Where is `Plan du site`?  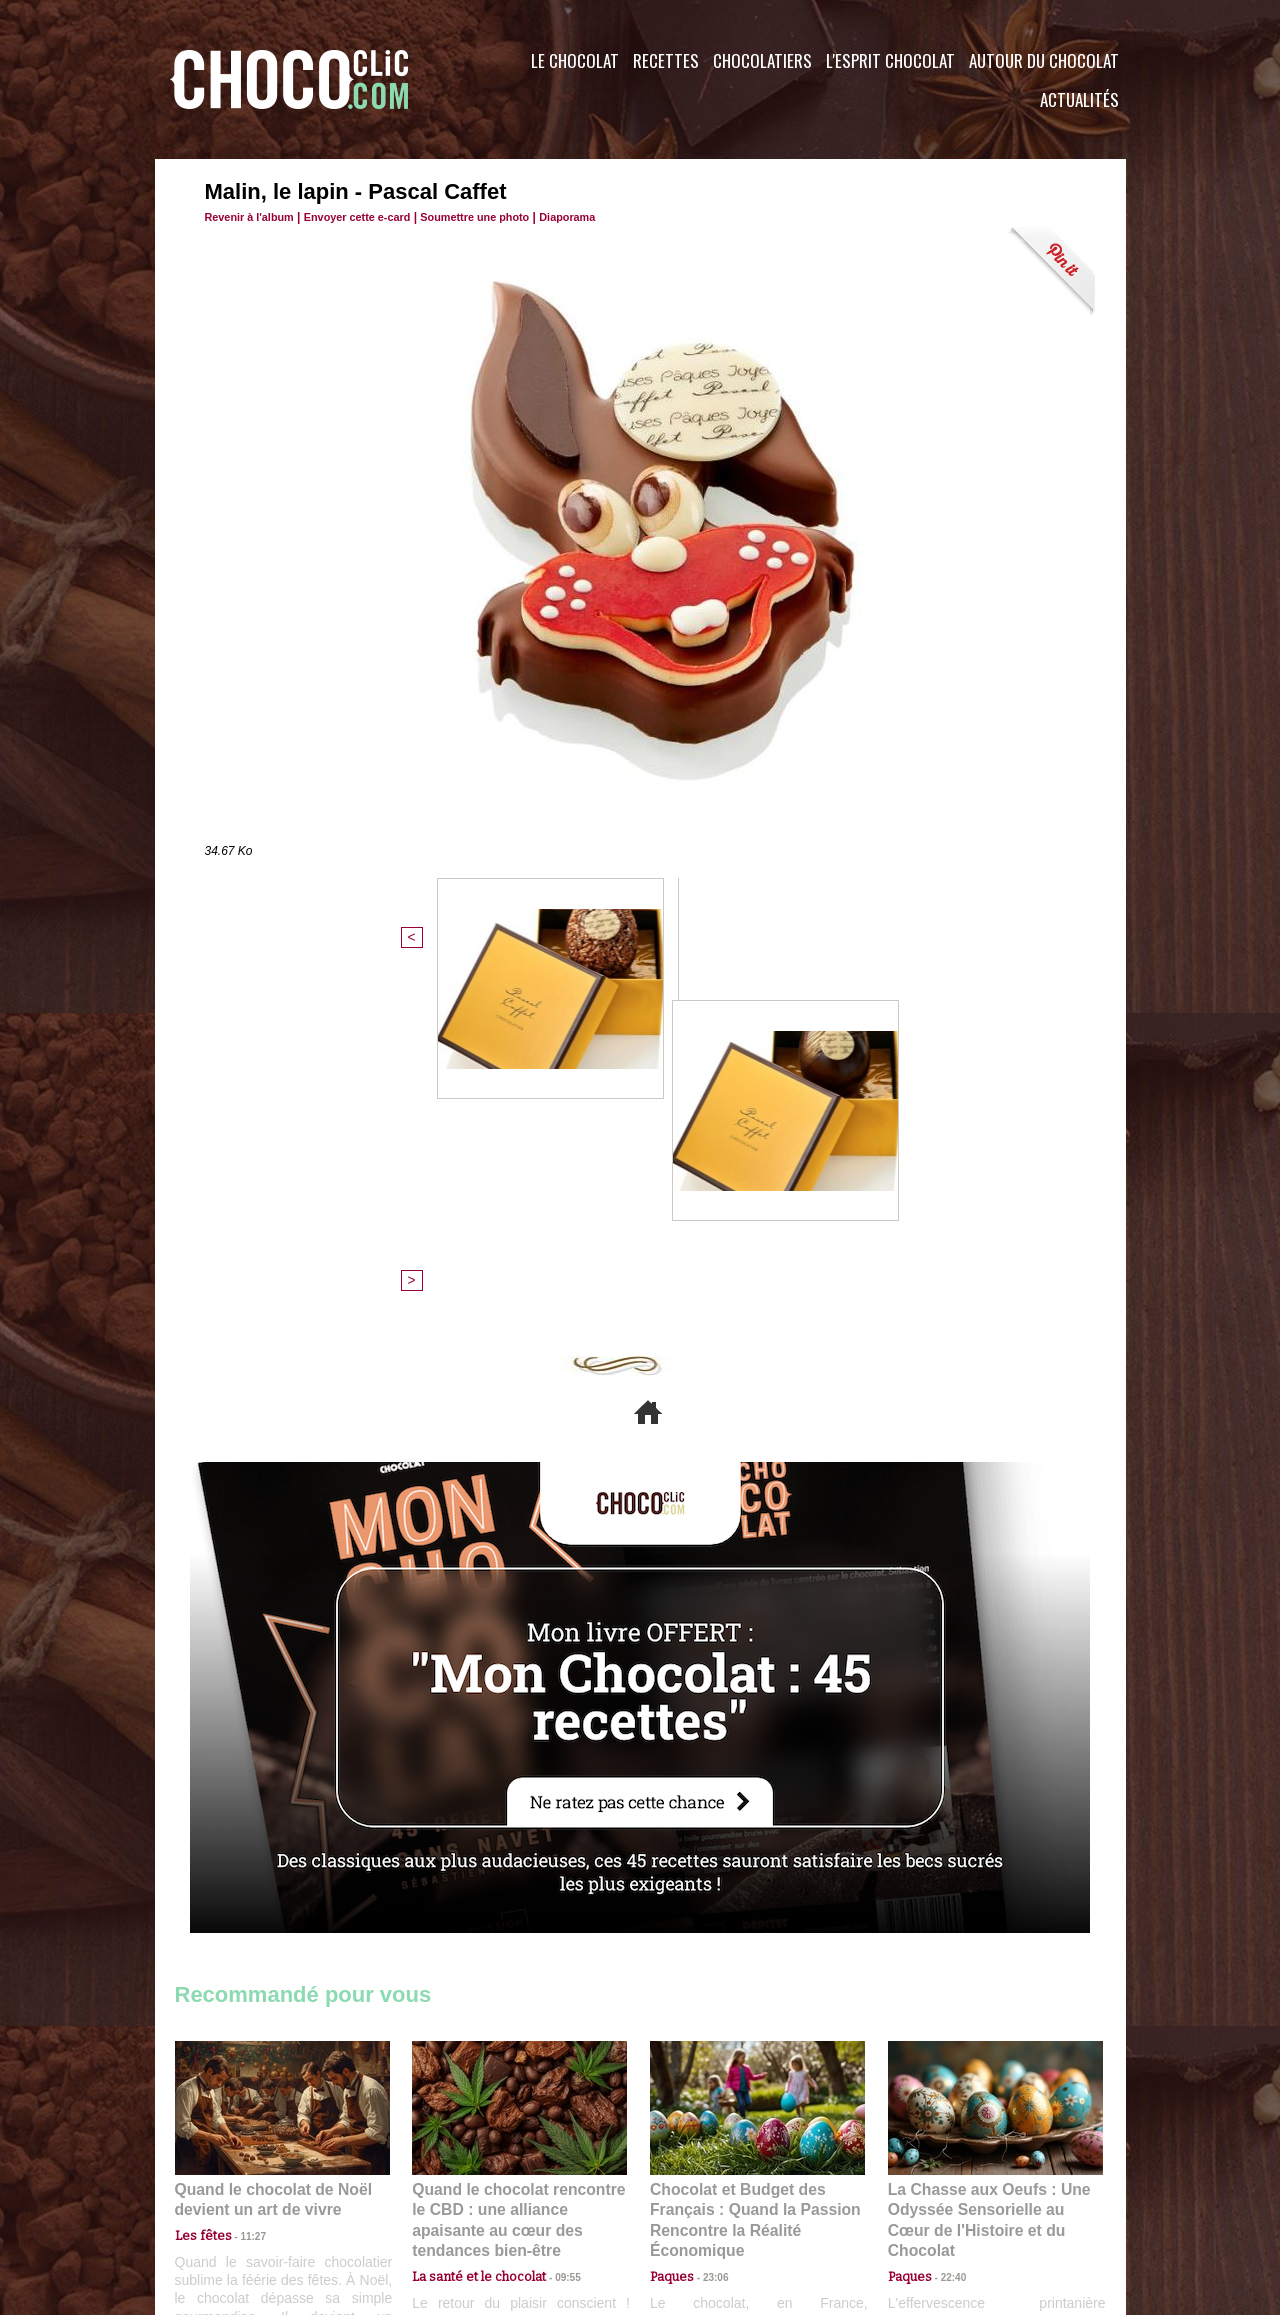 Plan du site is located at coordinates (696, 2194).